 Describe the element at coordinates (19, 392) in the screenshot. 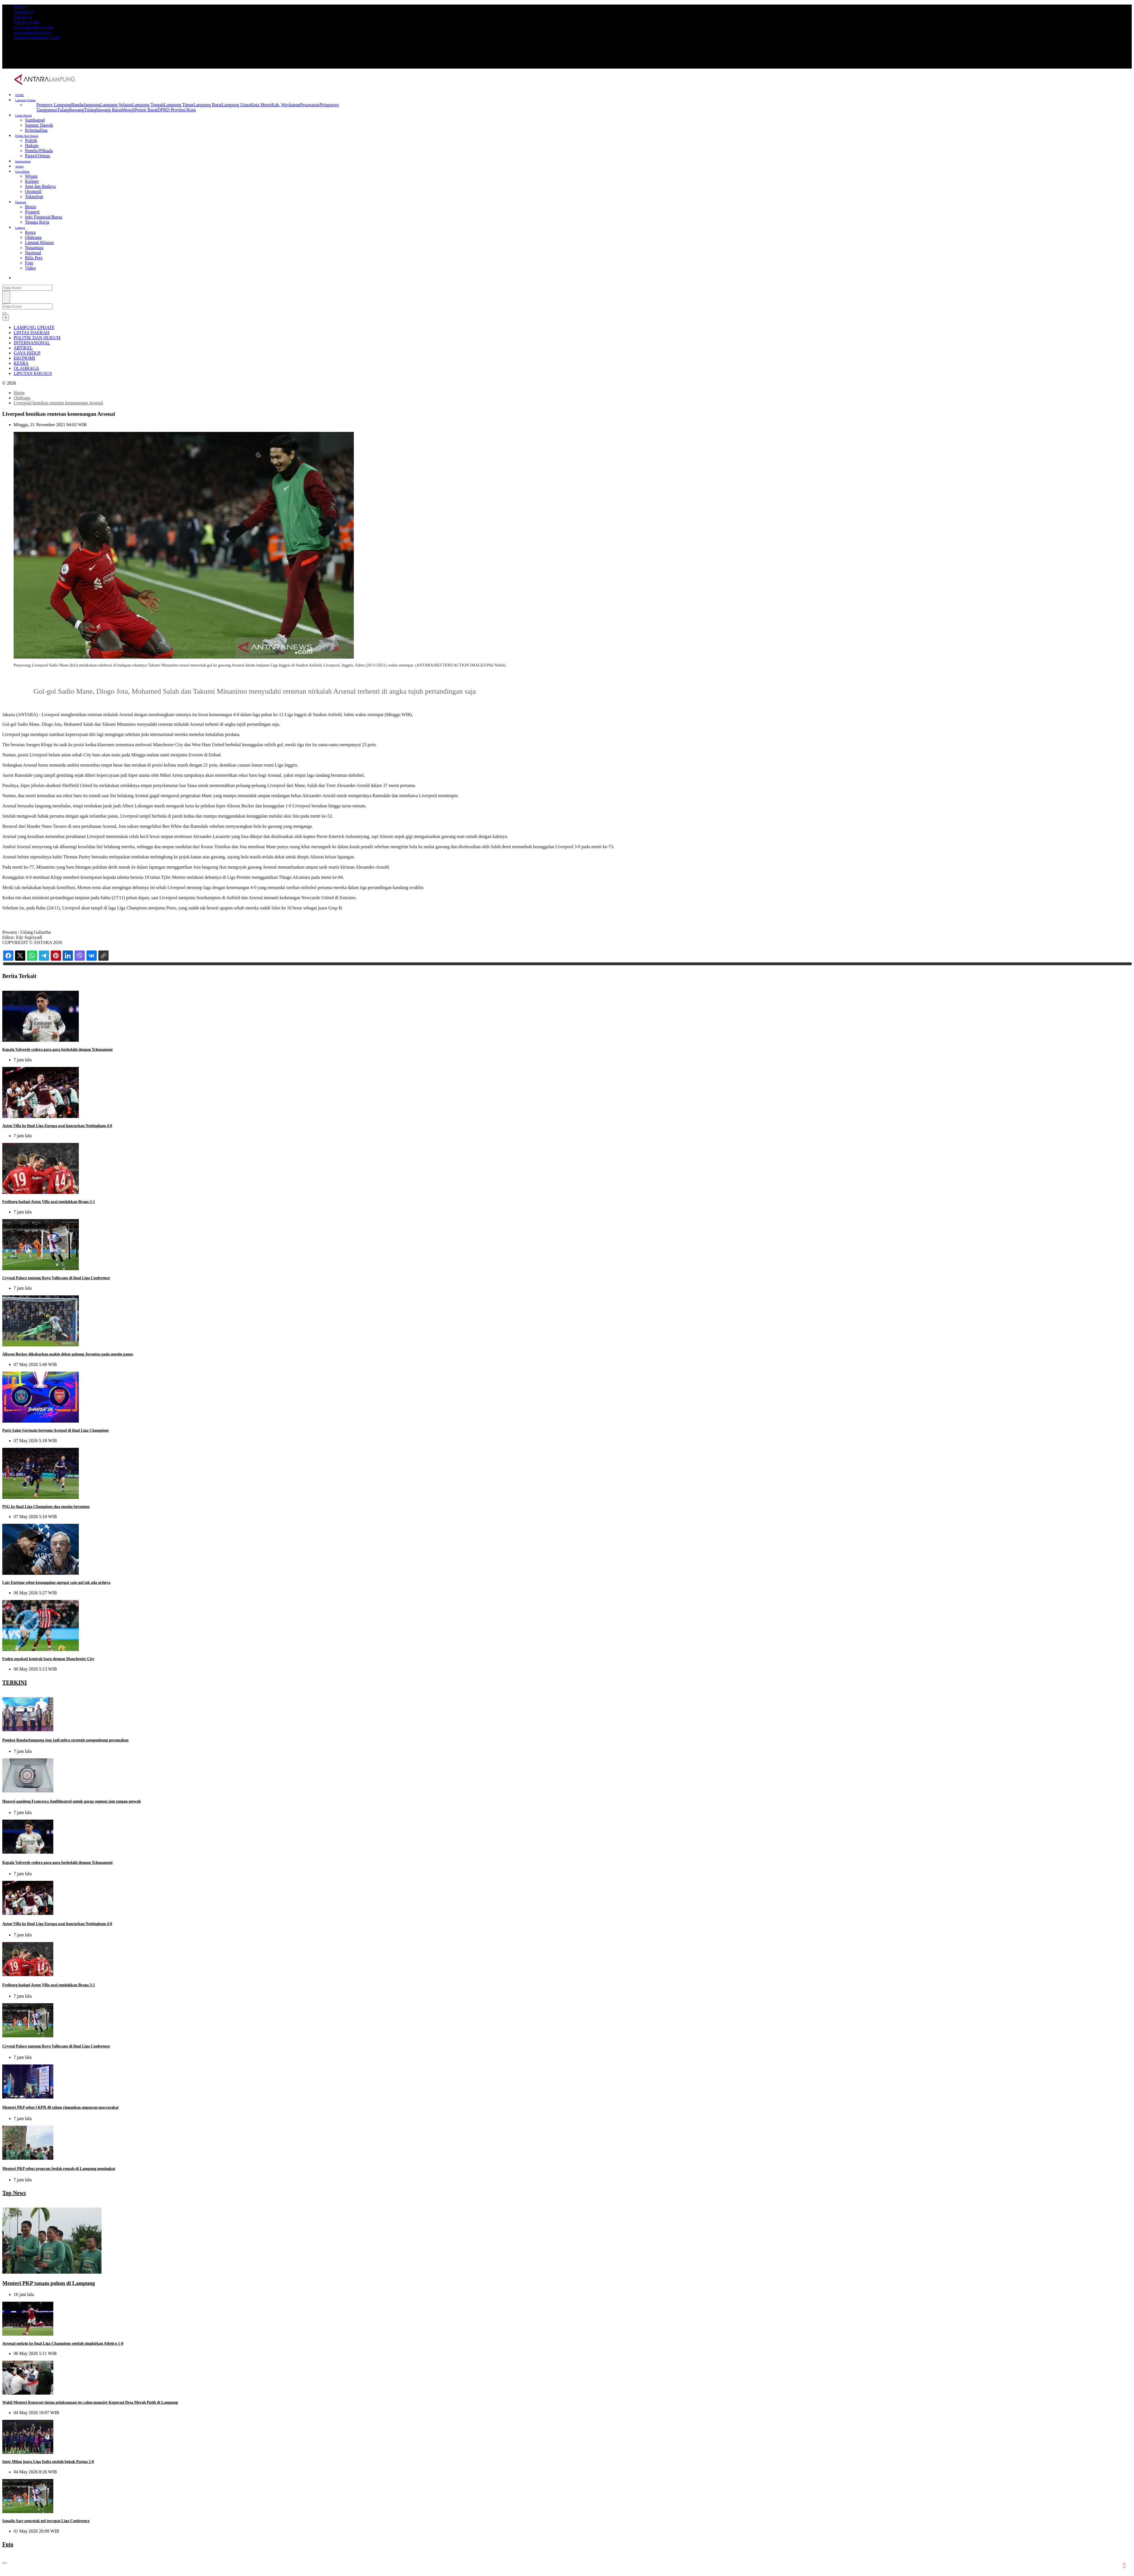

I see `Home` at that location.